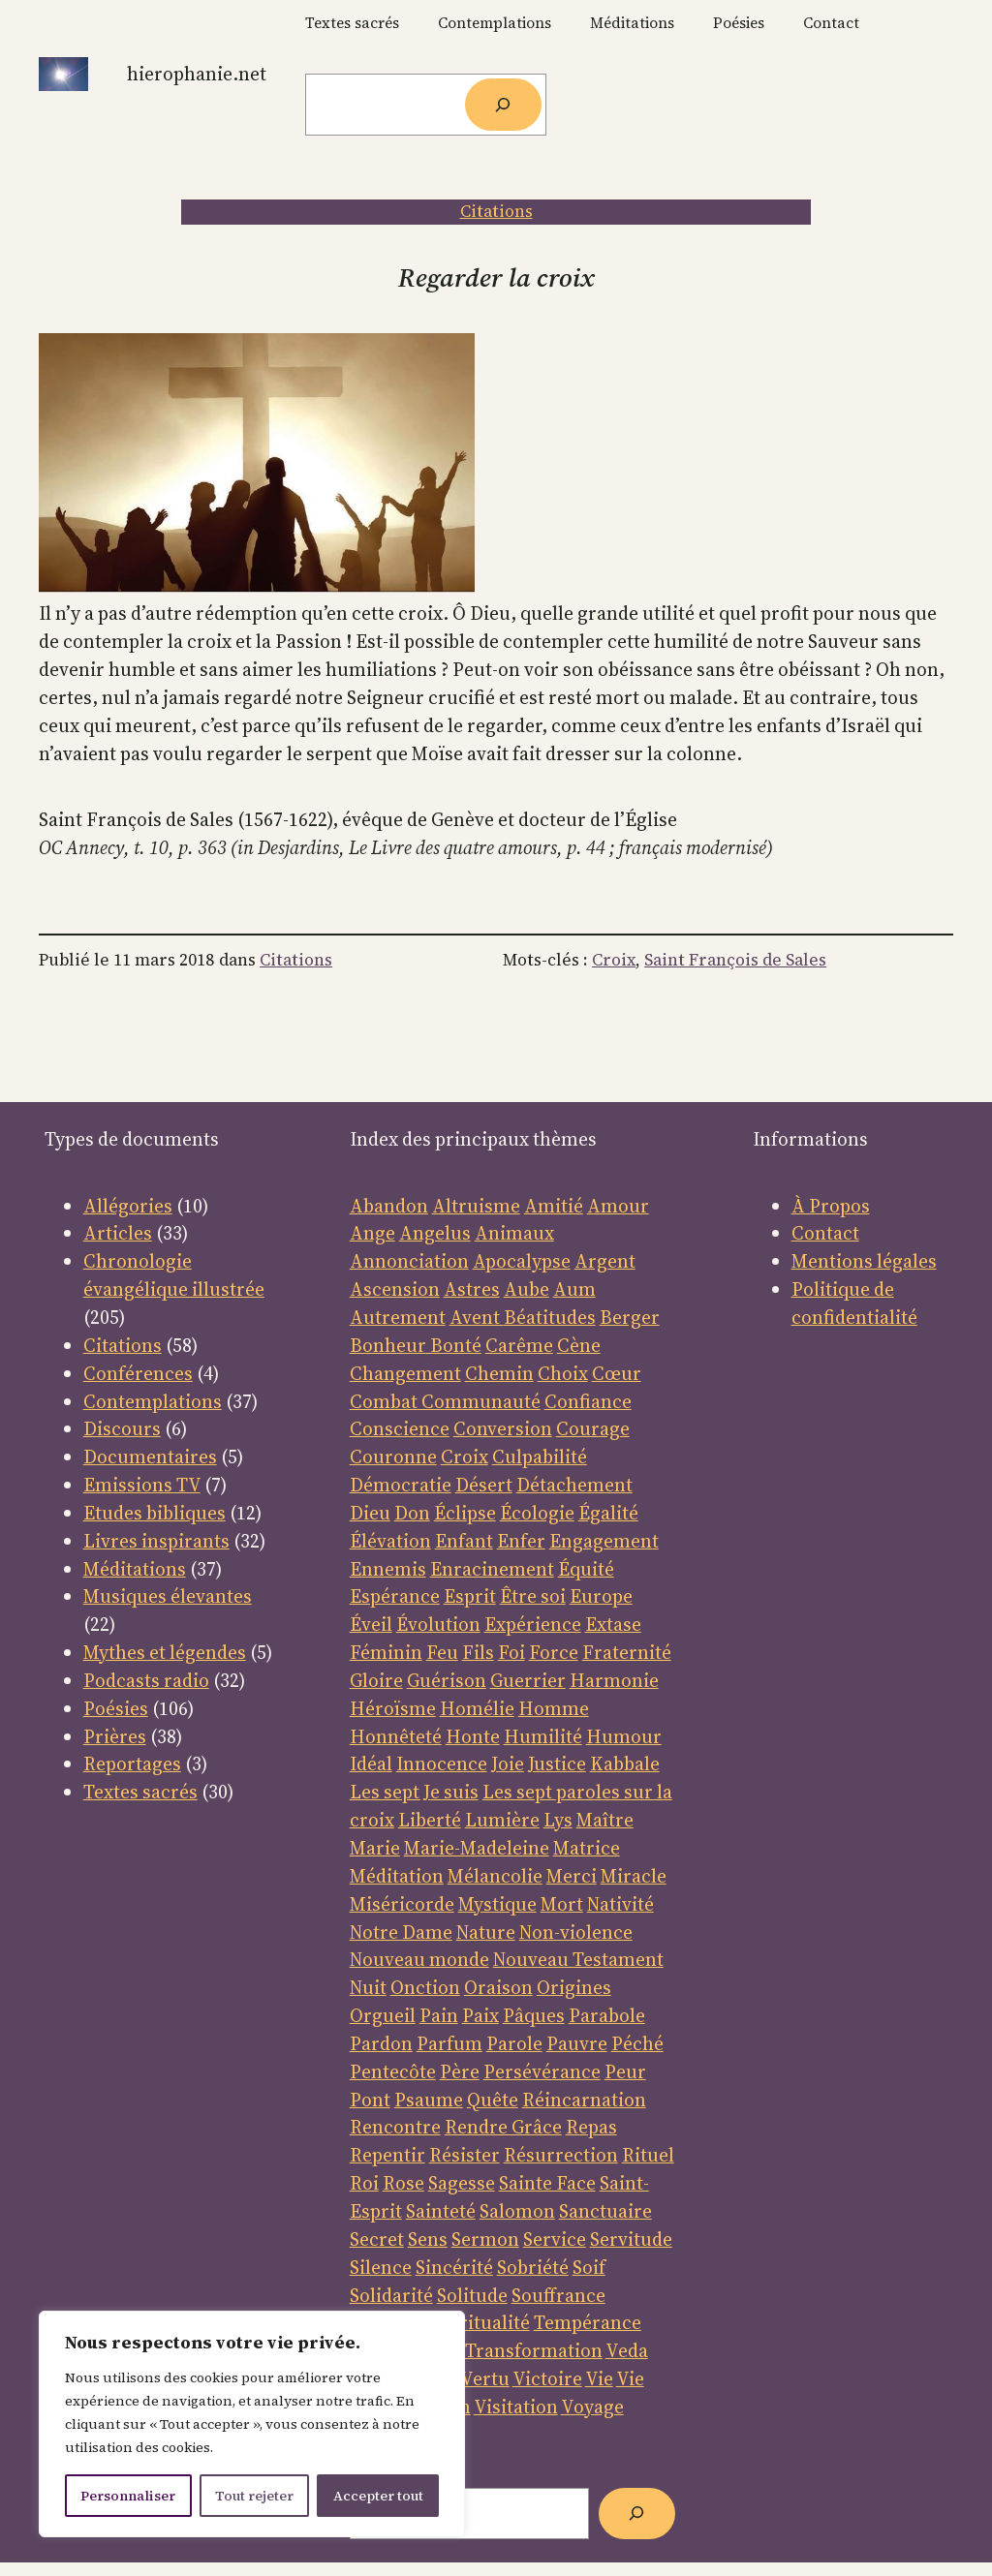 The width and height of the screenshot is (992, 2576). Describe the element at coordinates (593, 1428) in the screenshot. I see `Courage` at that location.